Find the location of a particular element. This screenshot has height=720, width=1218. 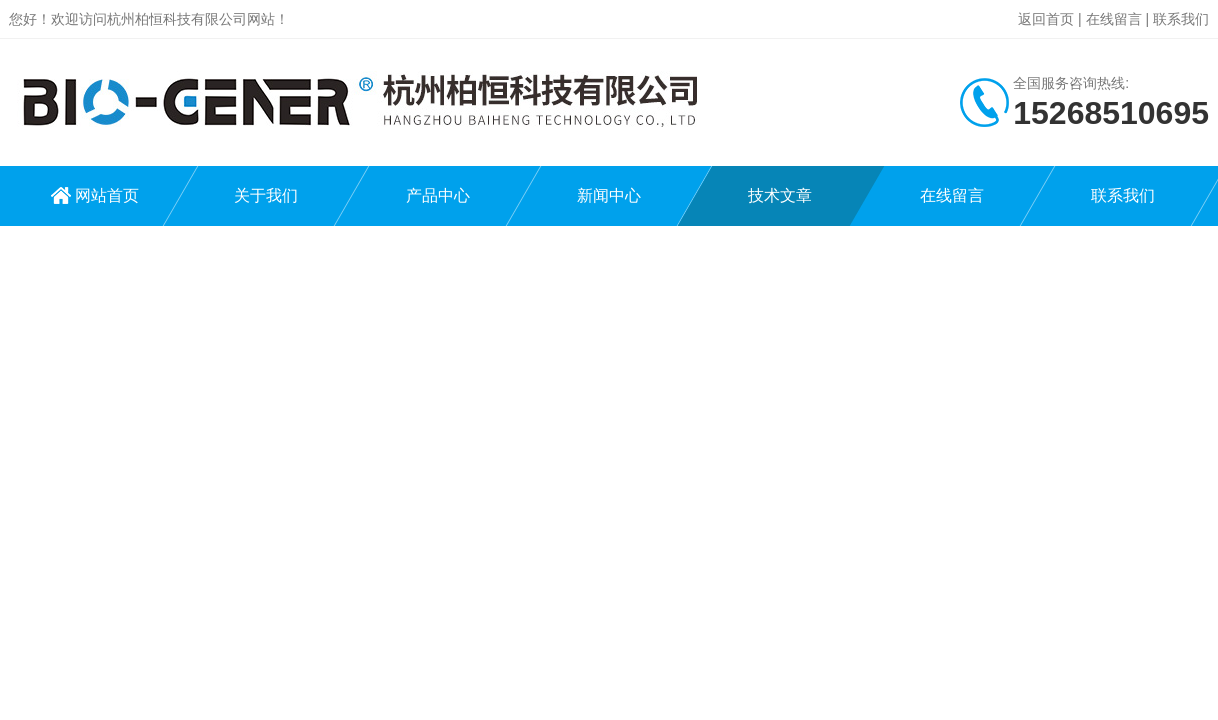

新闻中心 is located at coordinates (609, 195).